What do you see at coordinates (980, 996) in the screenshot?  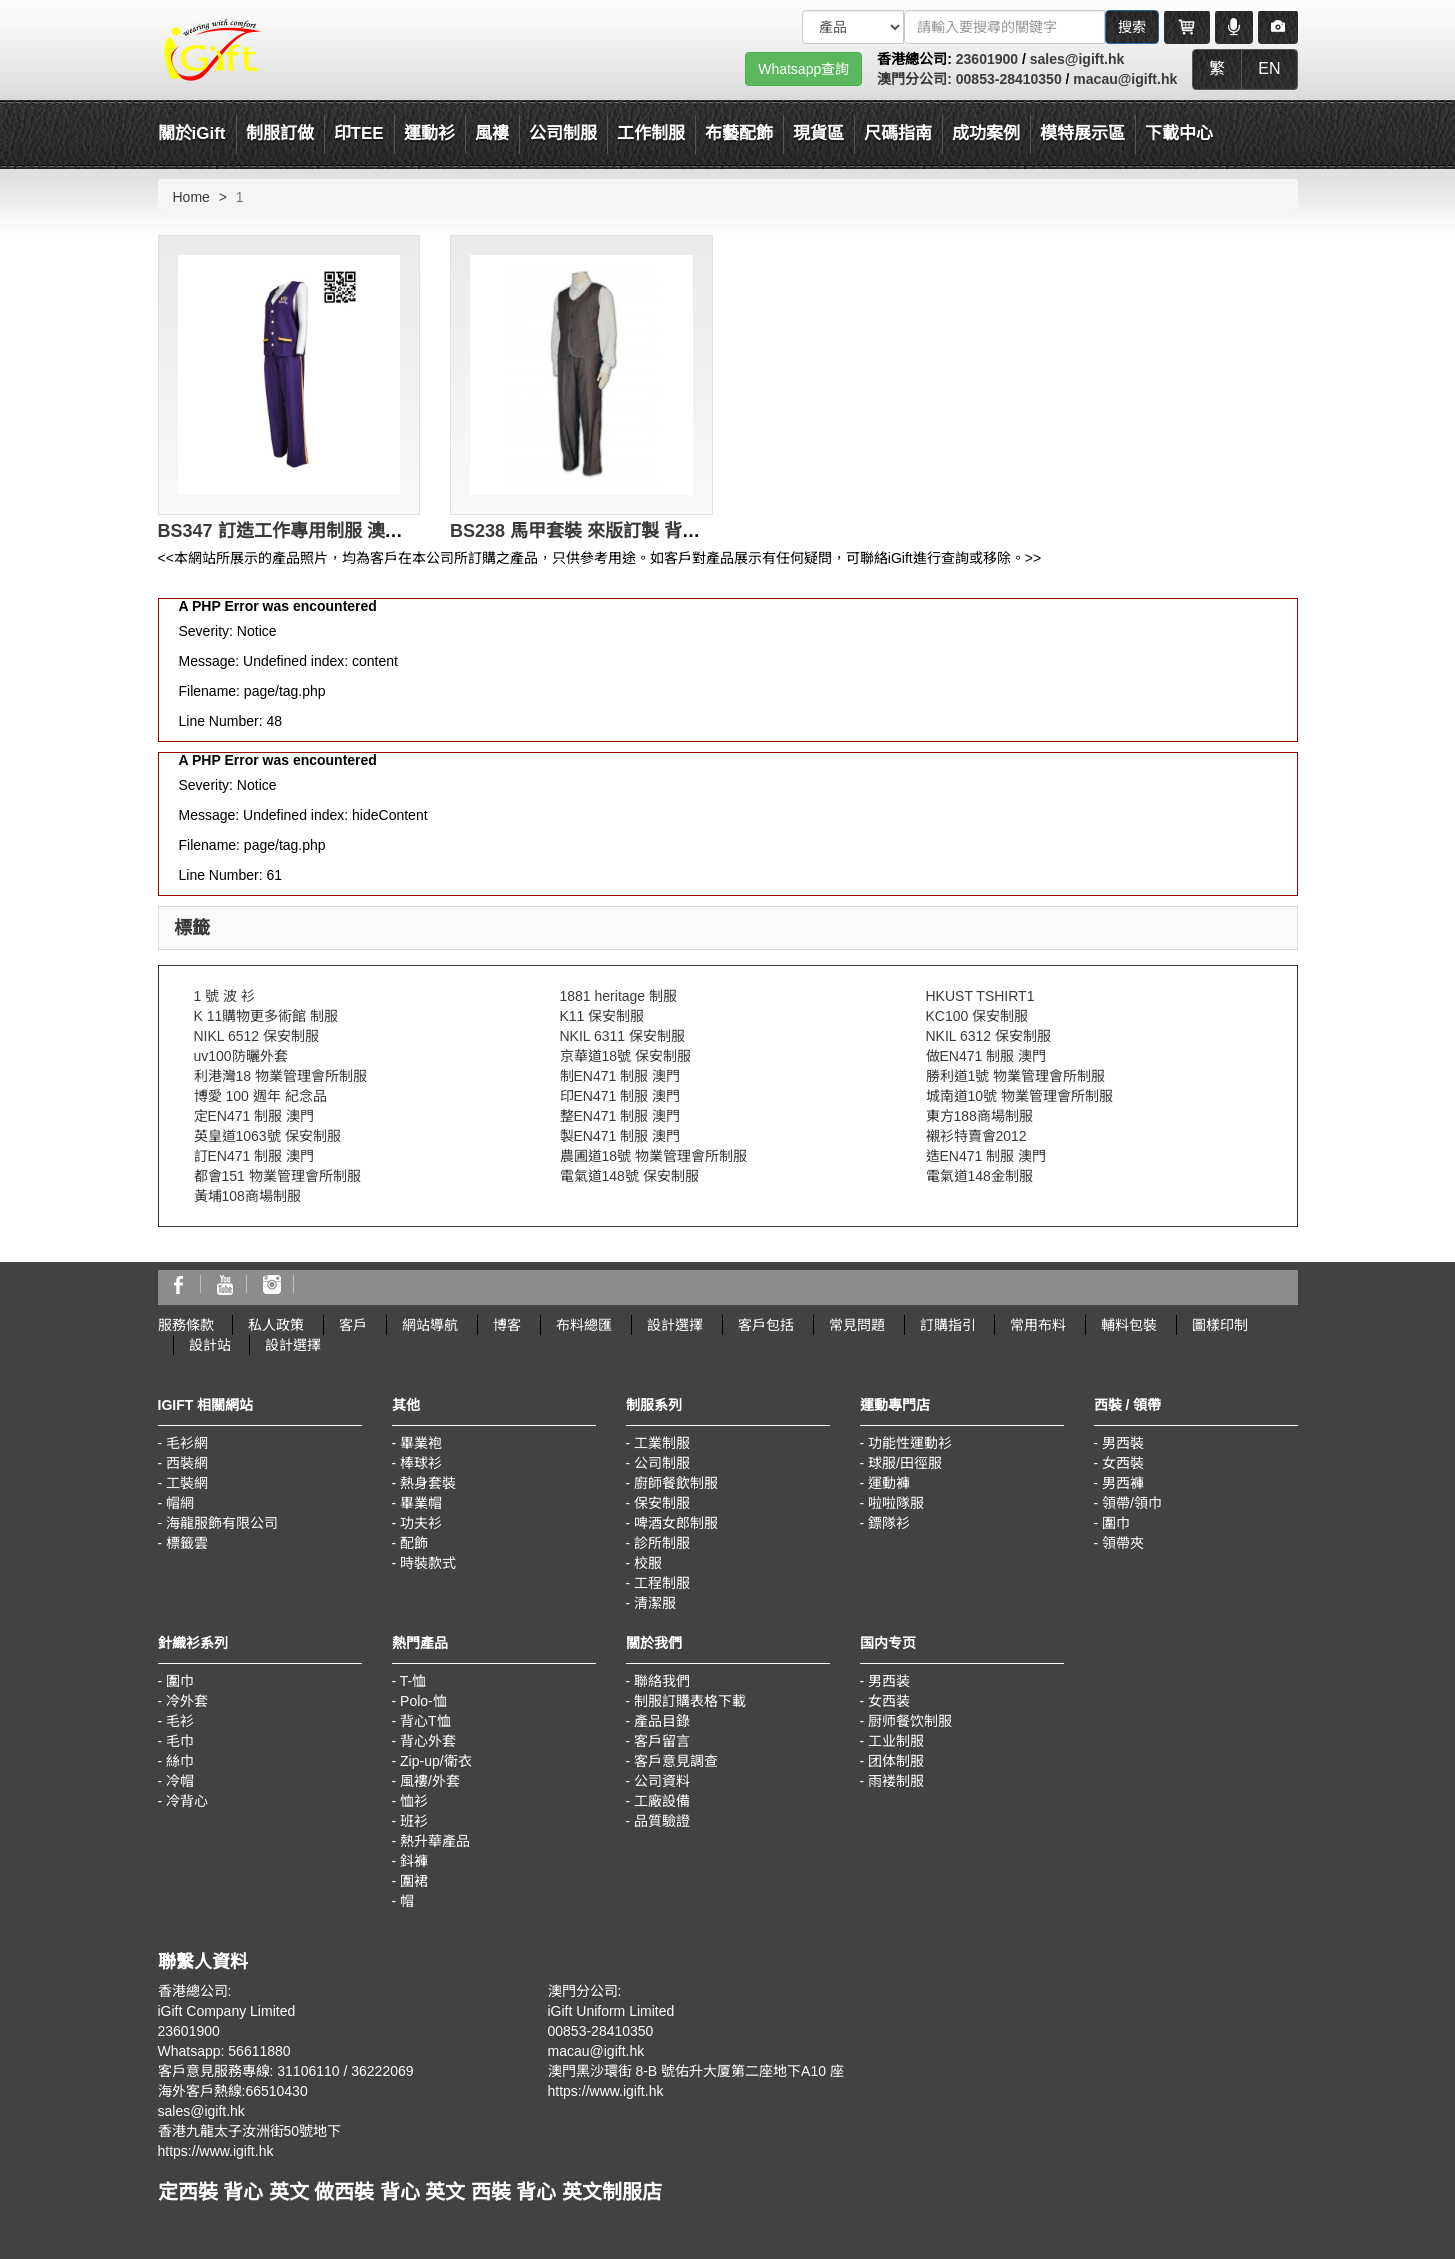 I see `HKUST TSHIRT1` at bounding box center [980, 996].